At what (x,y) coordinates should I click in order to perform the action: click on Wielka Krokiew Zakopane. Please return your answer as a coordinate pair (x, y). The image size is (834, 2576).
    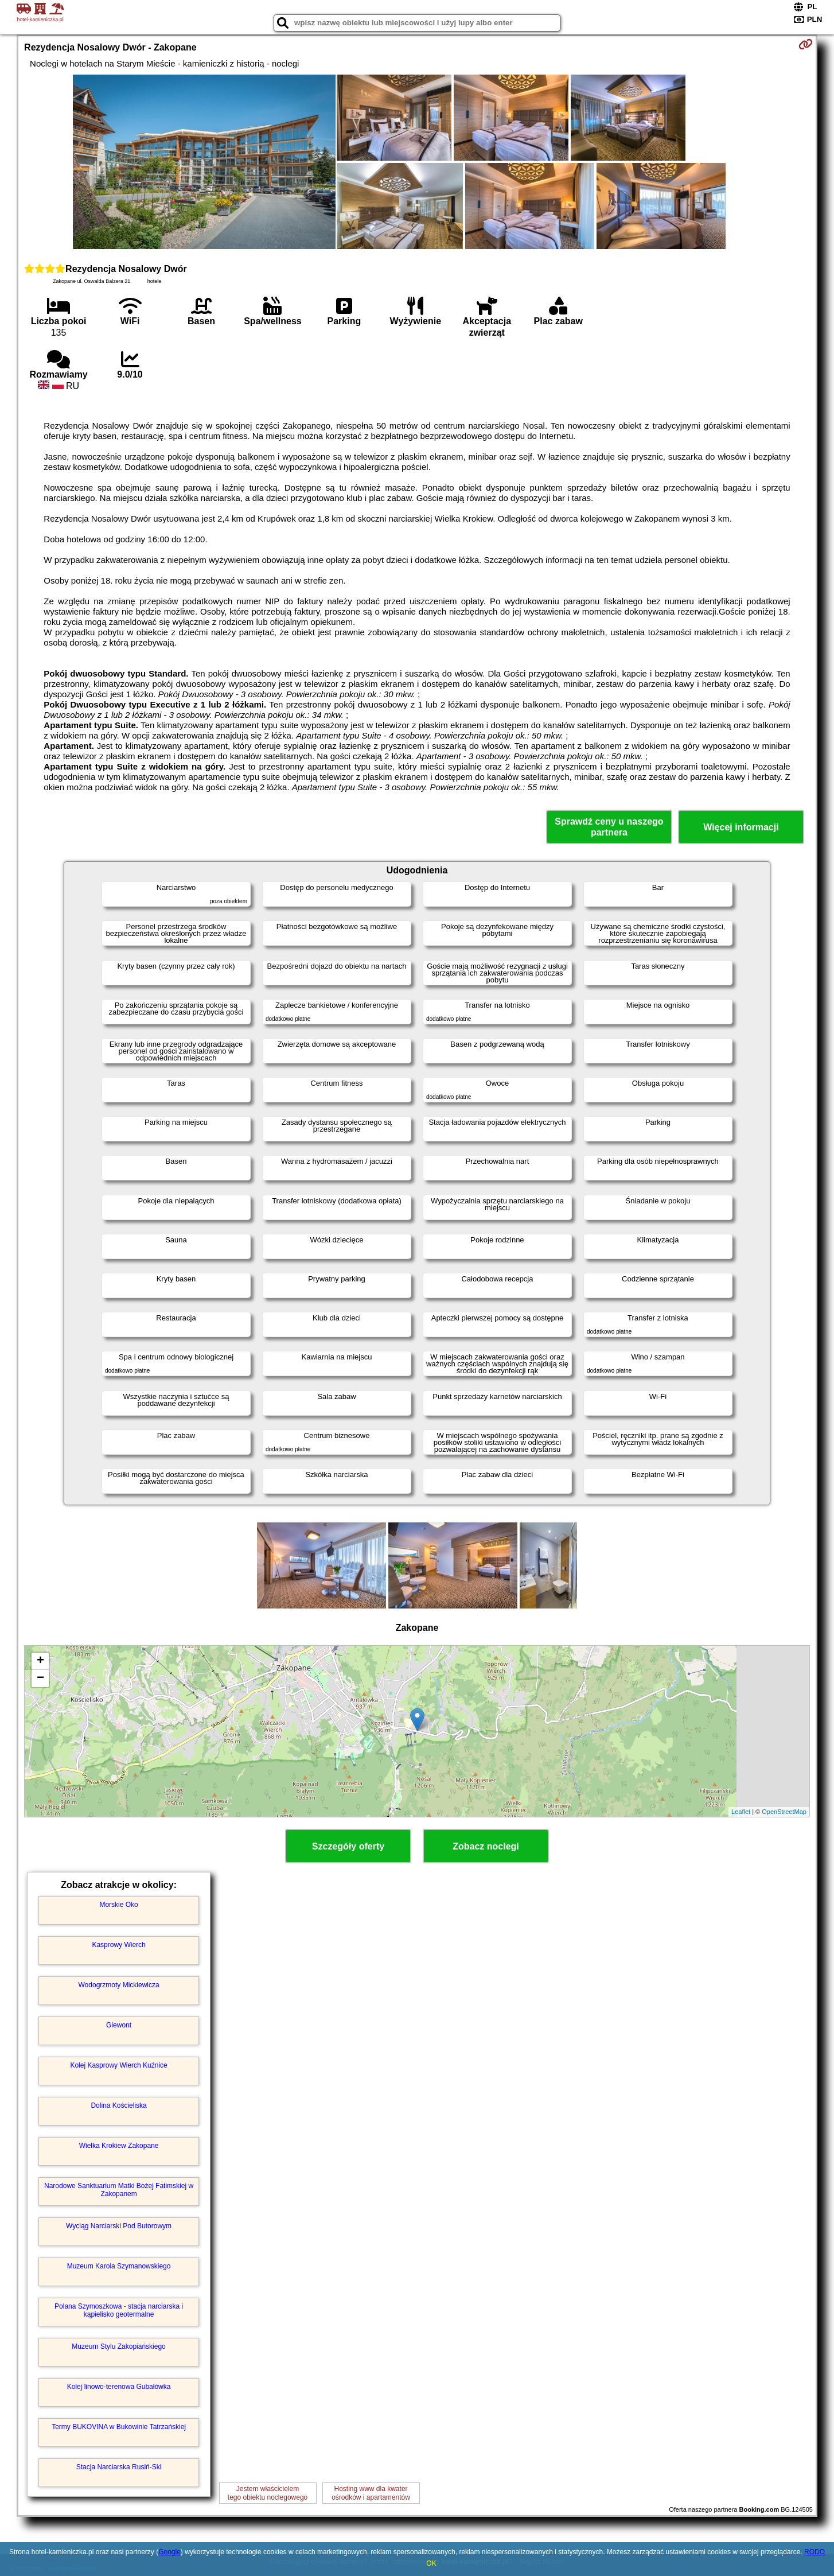
    Looking at the image, I should click on (119, 2146).